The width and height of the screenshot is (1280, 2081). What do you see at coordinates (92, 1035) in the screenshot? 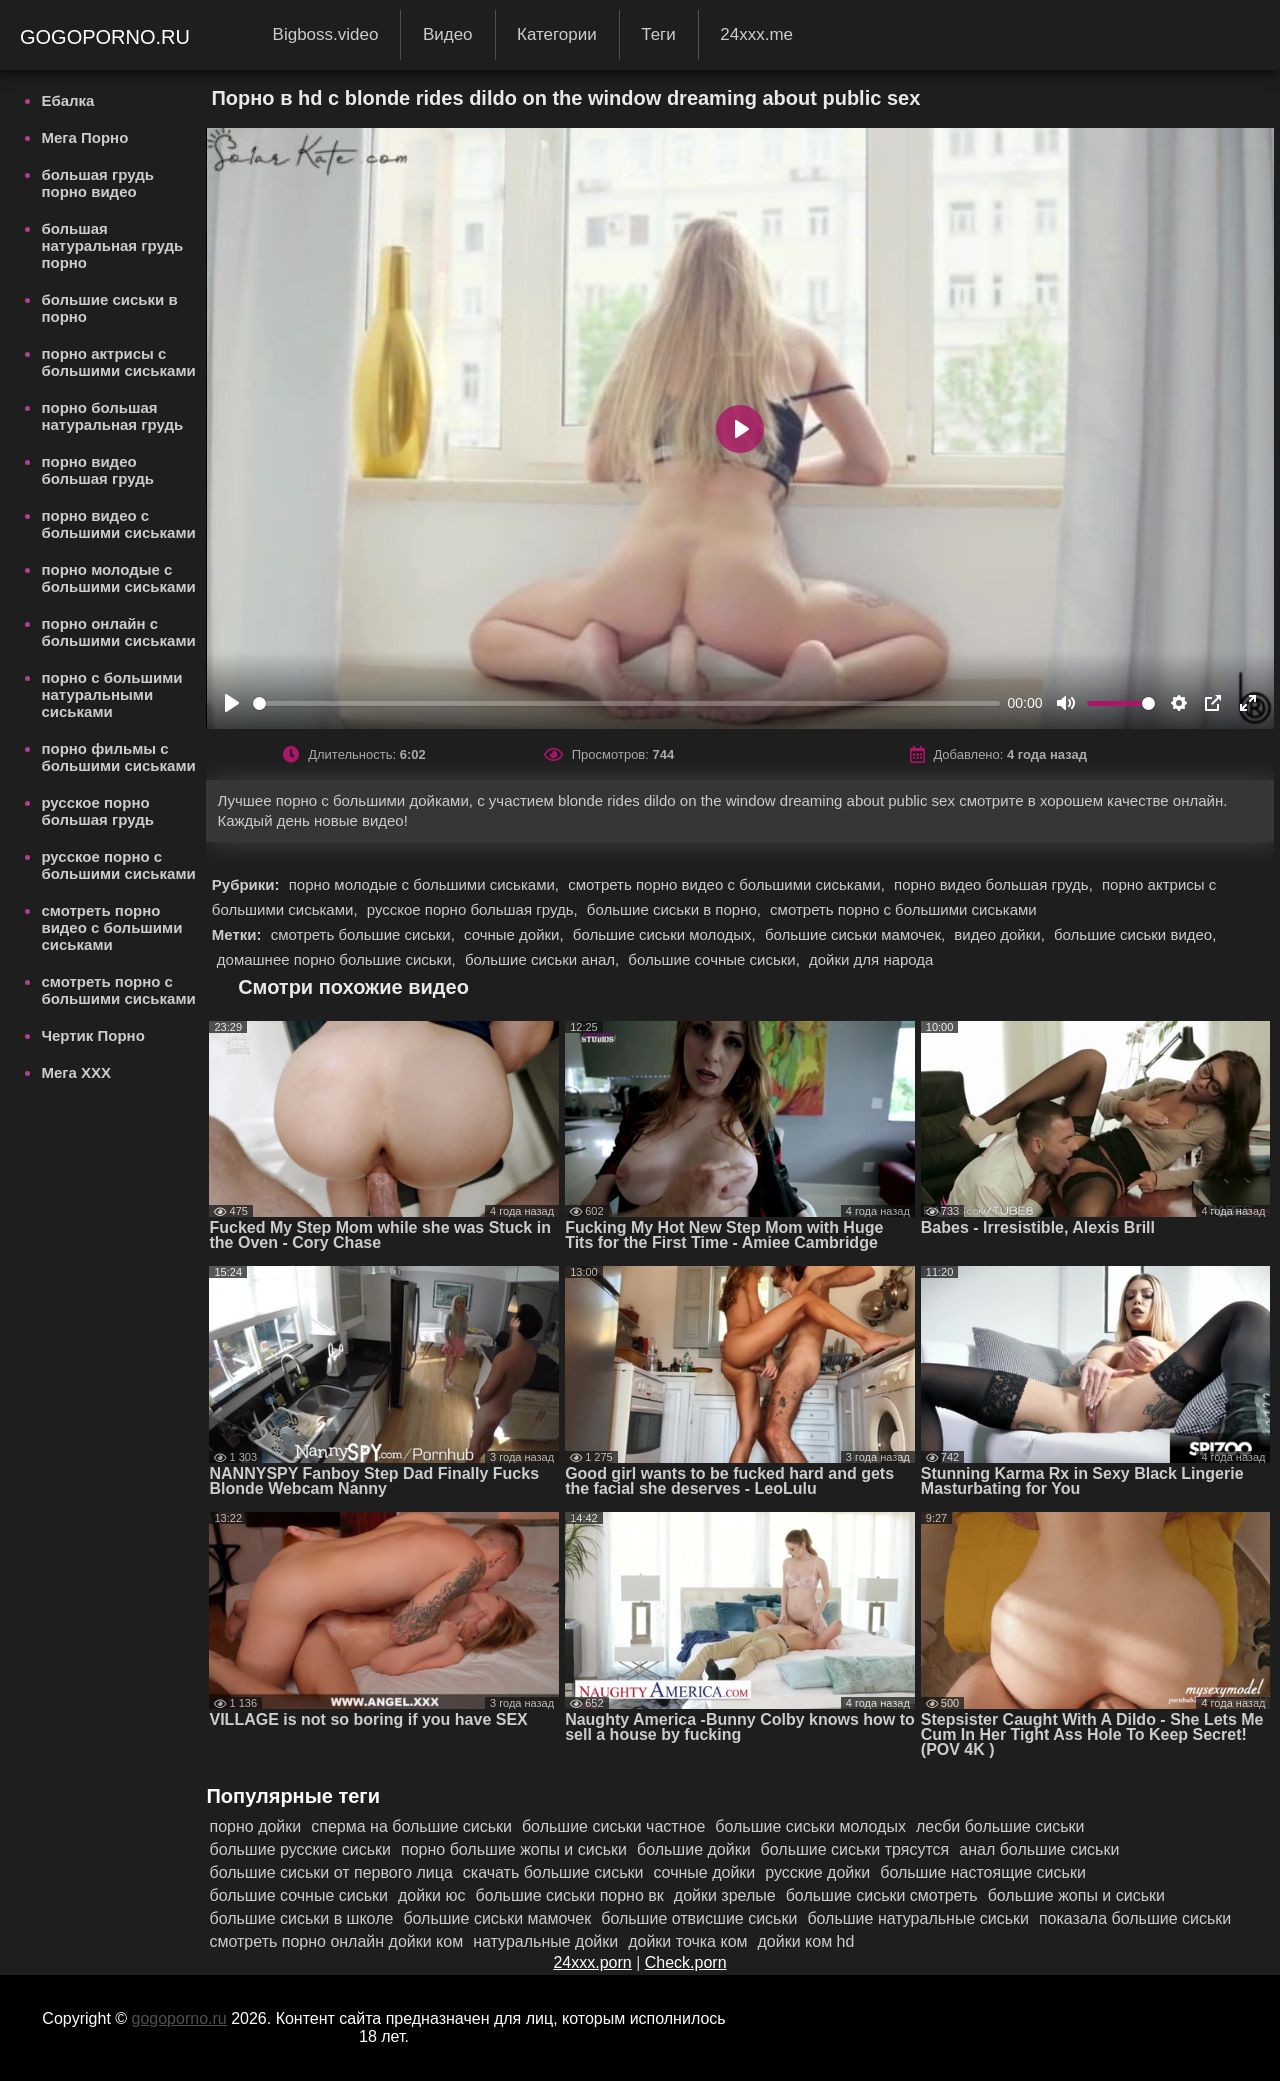
I see `Чертик Порно` at bounding box center [92, 1035].